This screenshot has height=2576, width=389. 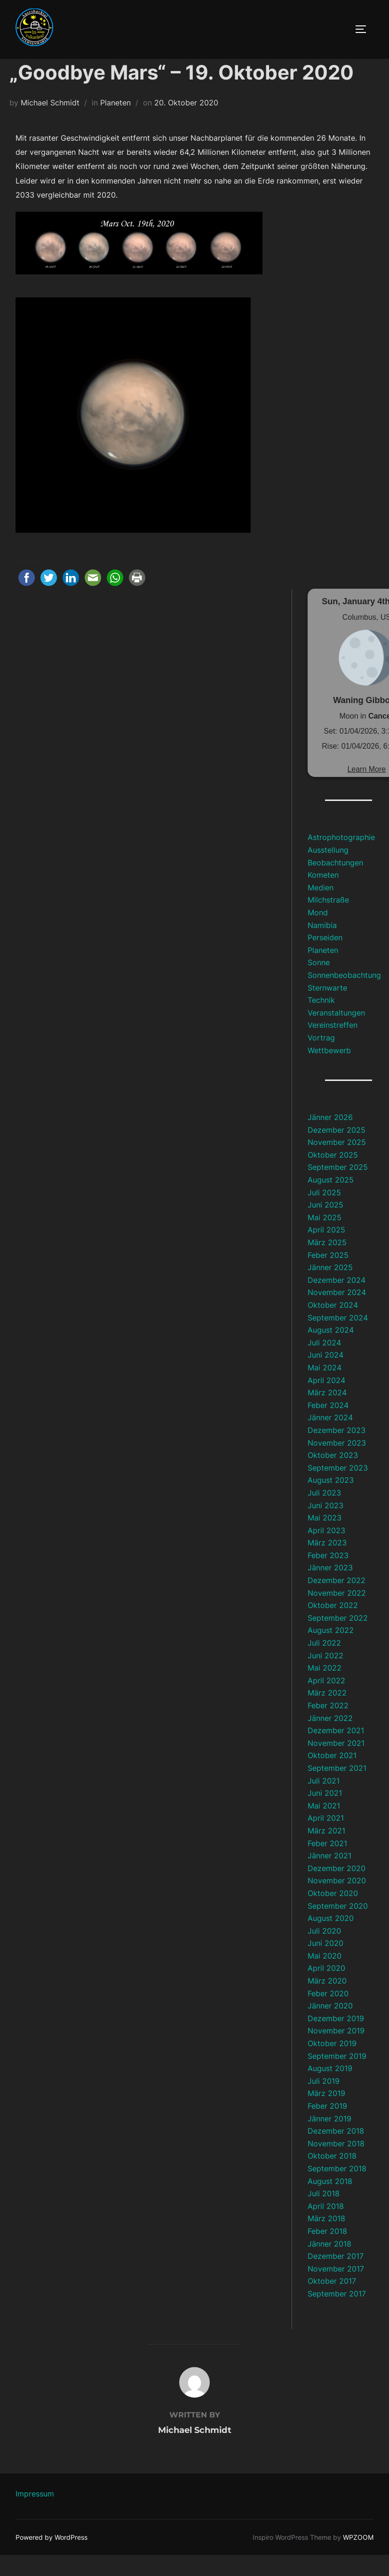 What do you see at coordinates (329, 1071) in the screenshot?
I see `Wettbewerb` at bounding box center [329, 1071].